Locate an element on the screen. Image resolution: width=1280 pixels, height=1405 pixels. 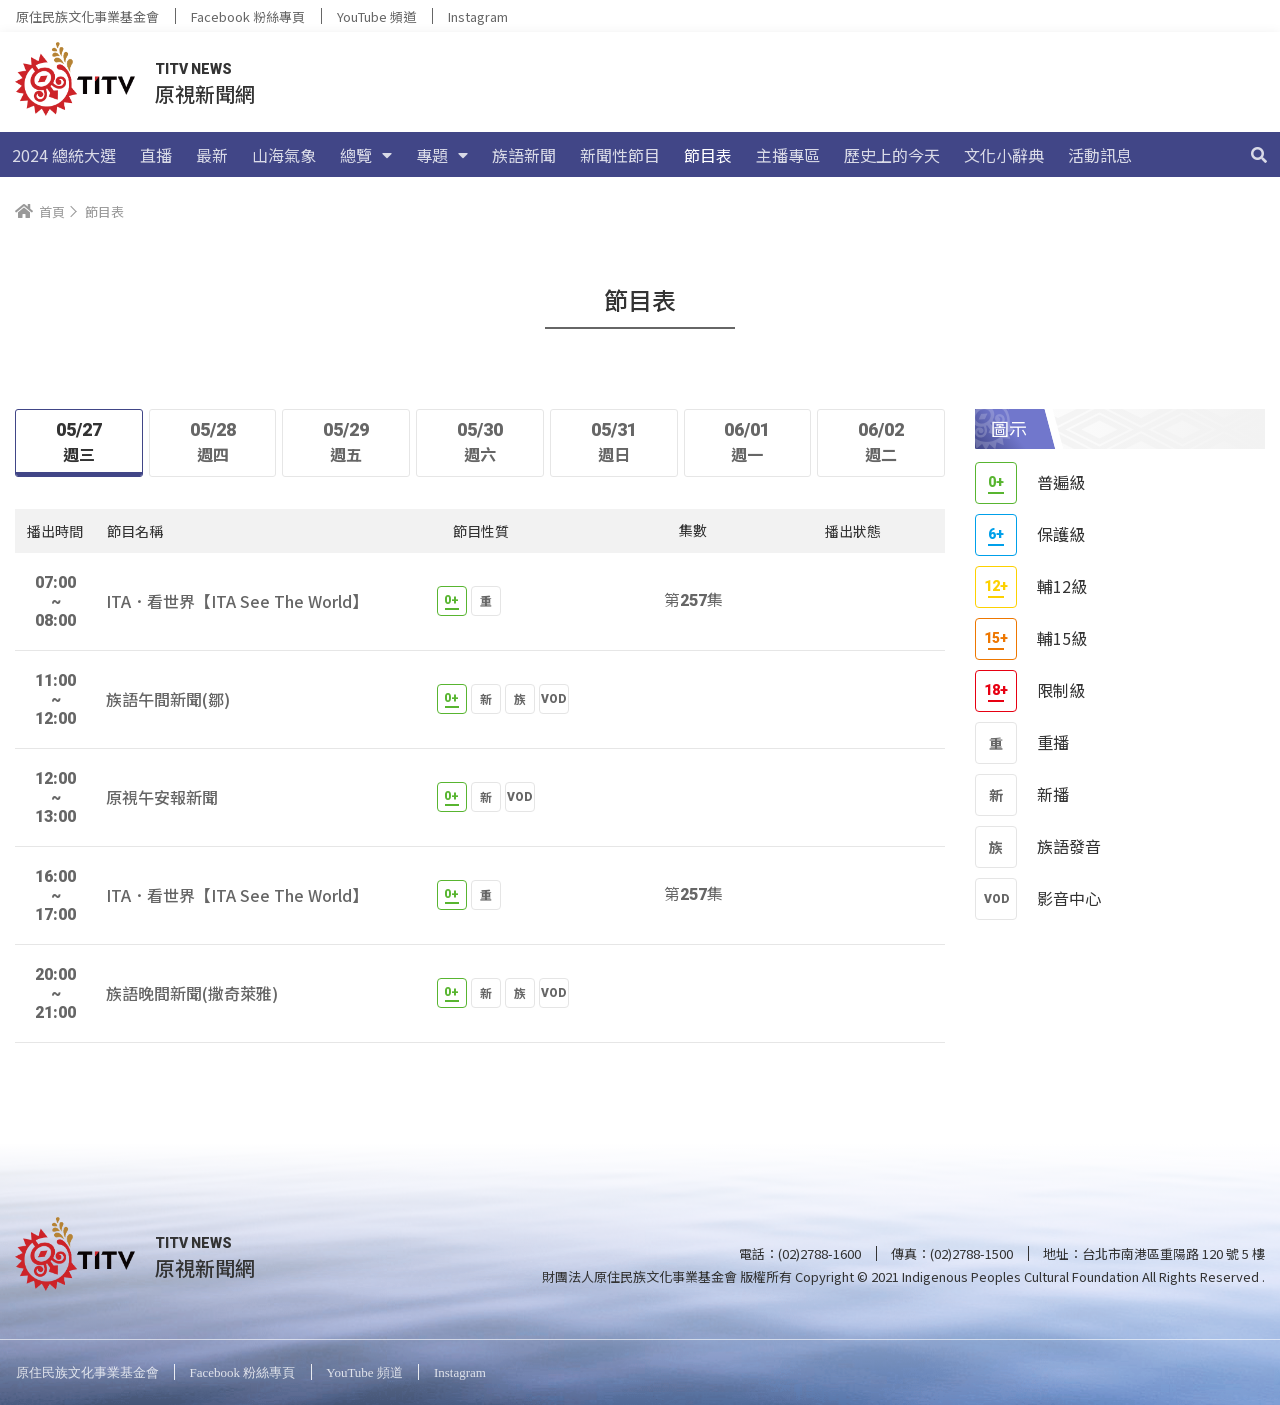
[搜尋] is located at coordinates (1259, 155).